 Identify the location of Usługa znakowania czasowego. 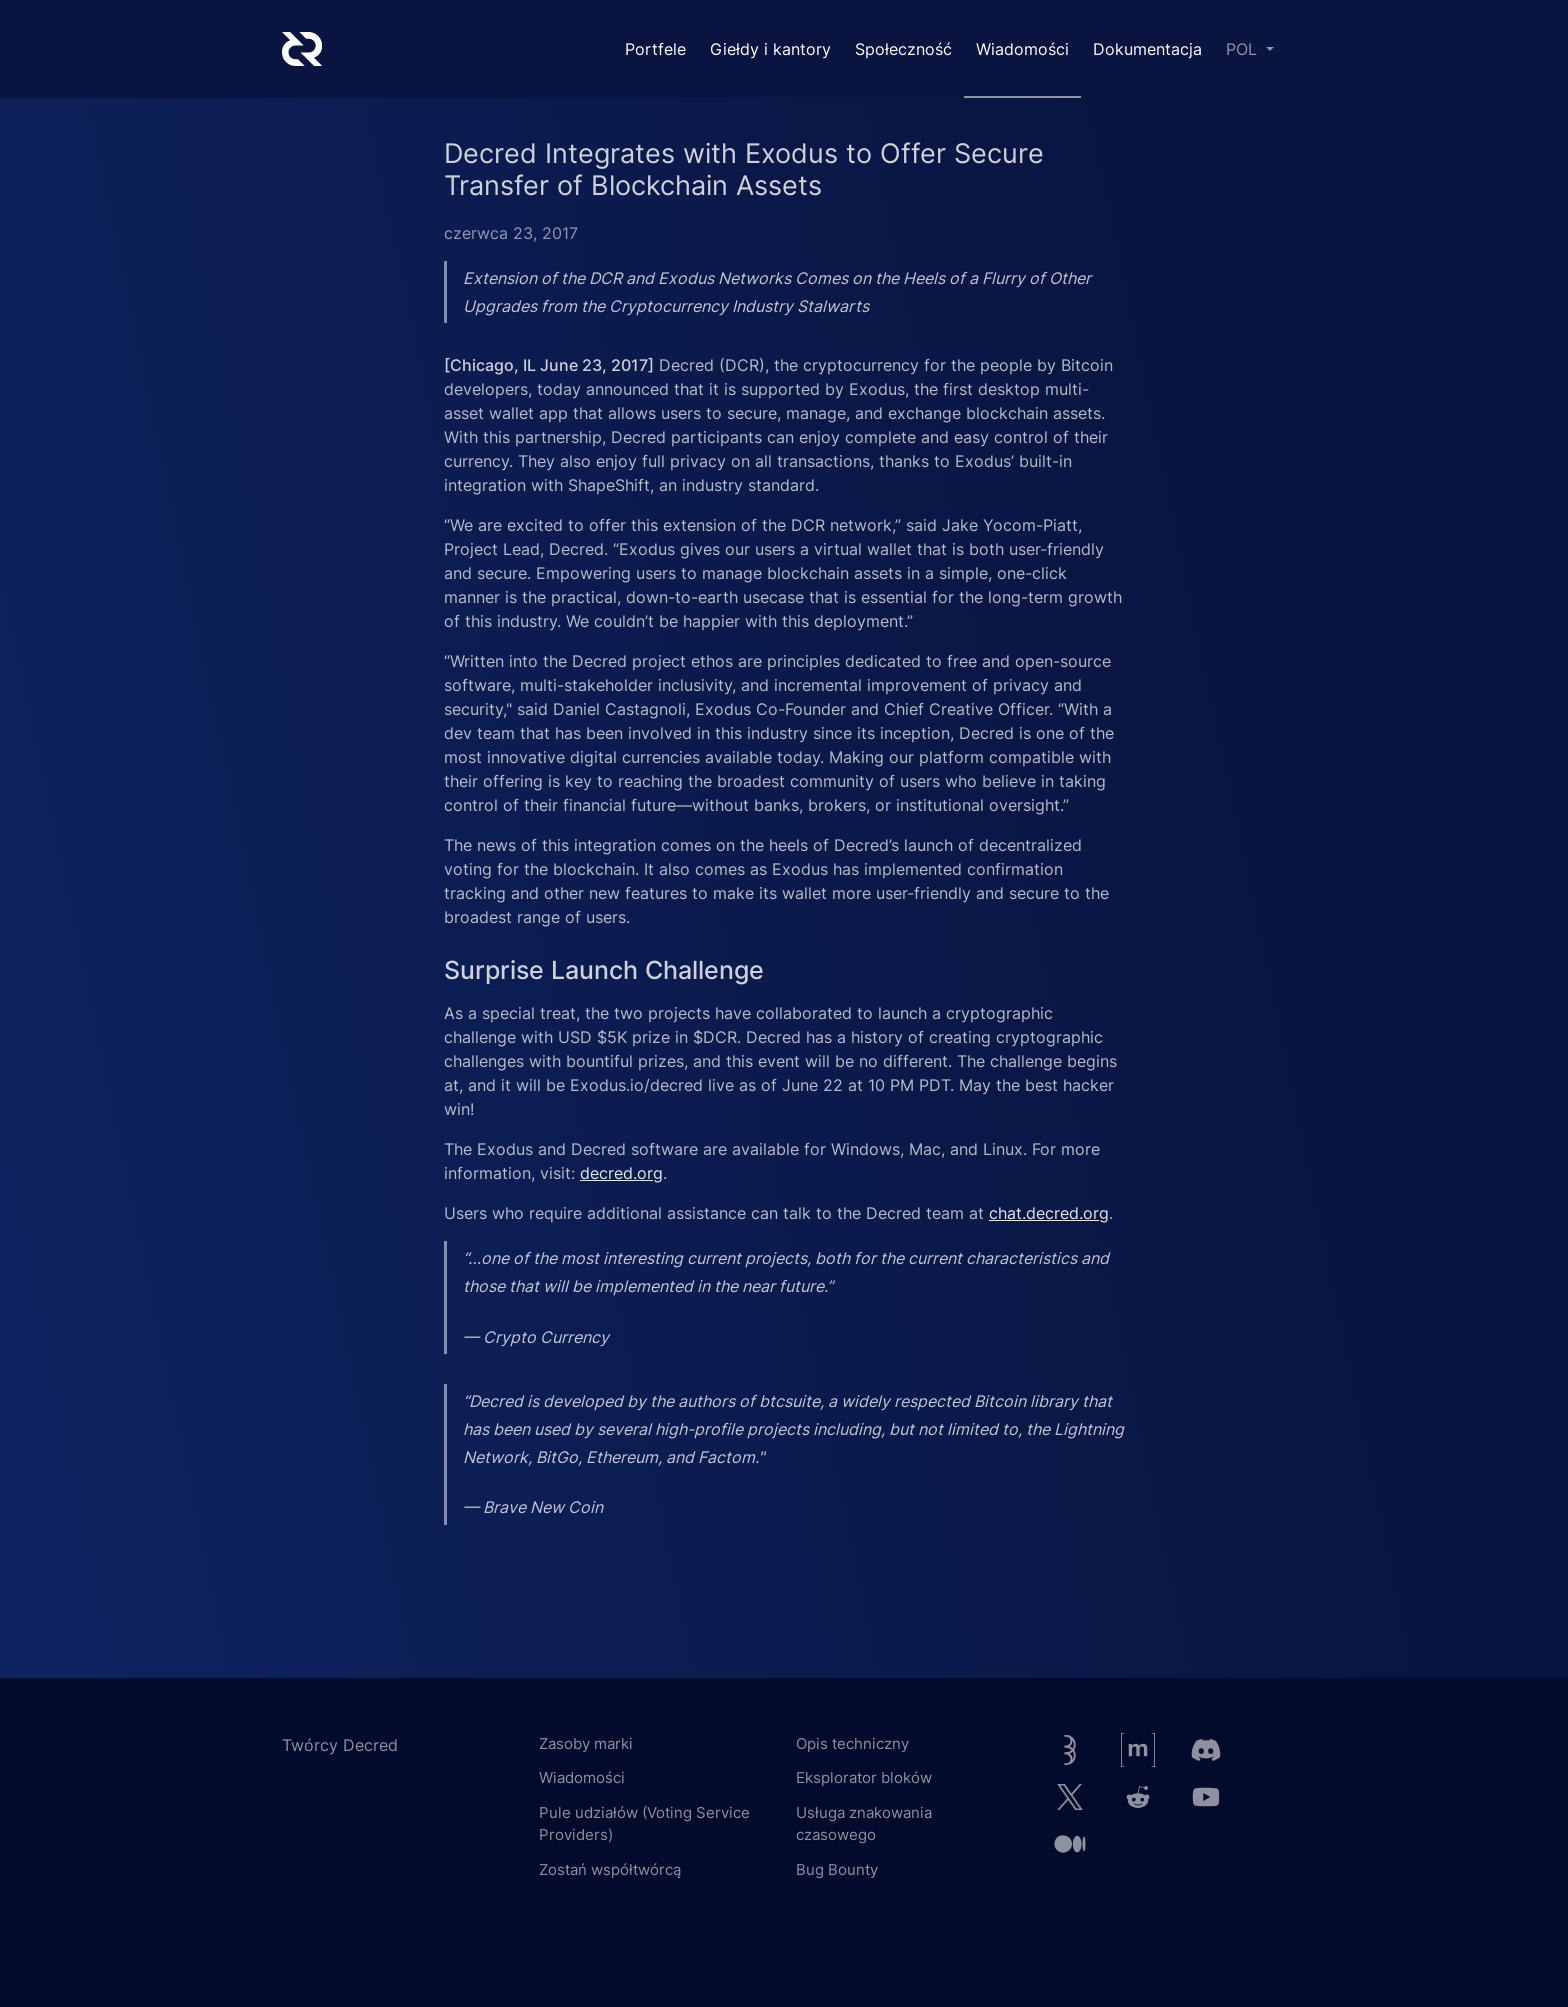
(864, 1824).